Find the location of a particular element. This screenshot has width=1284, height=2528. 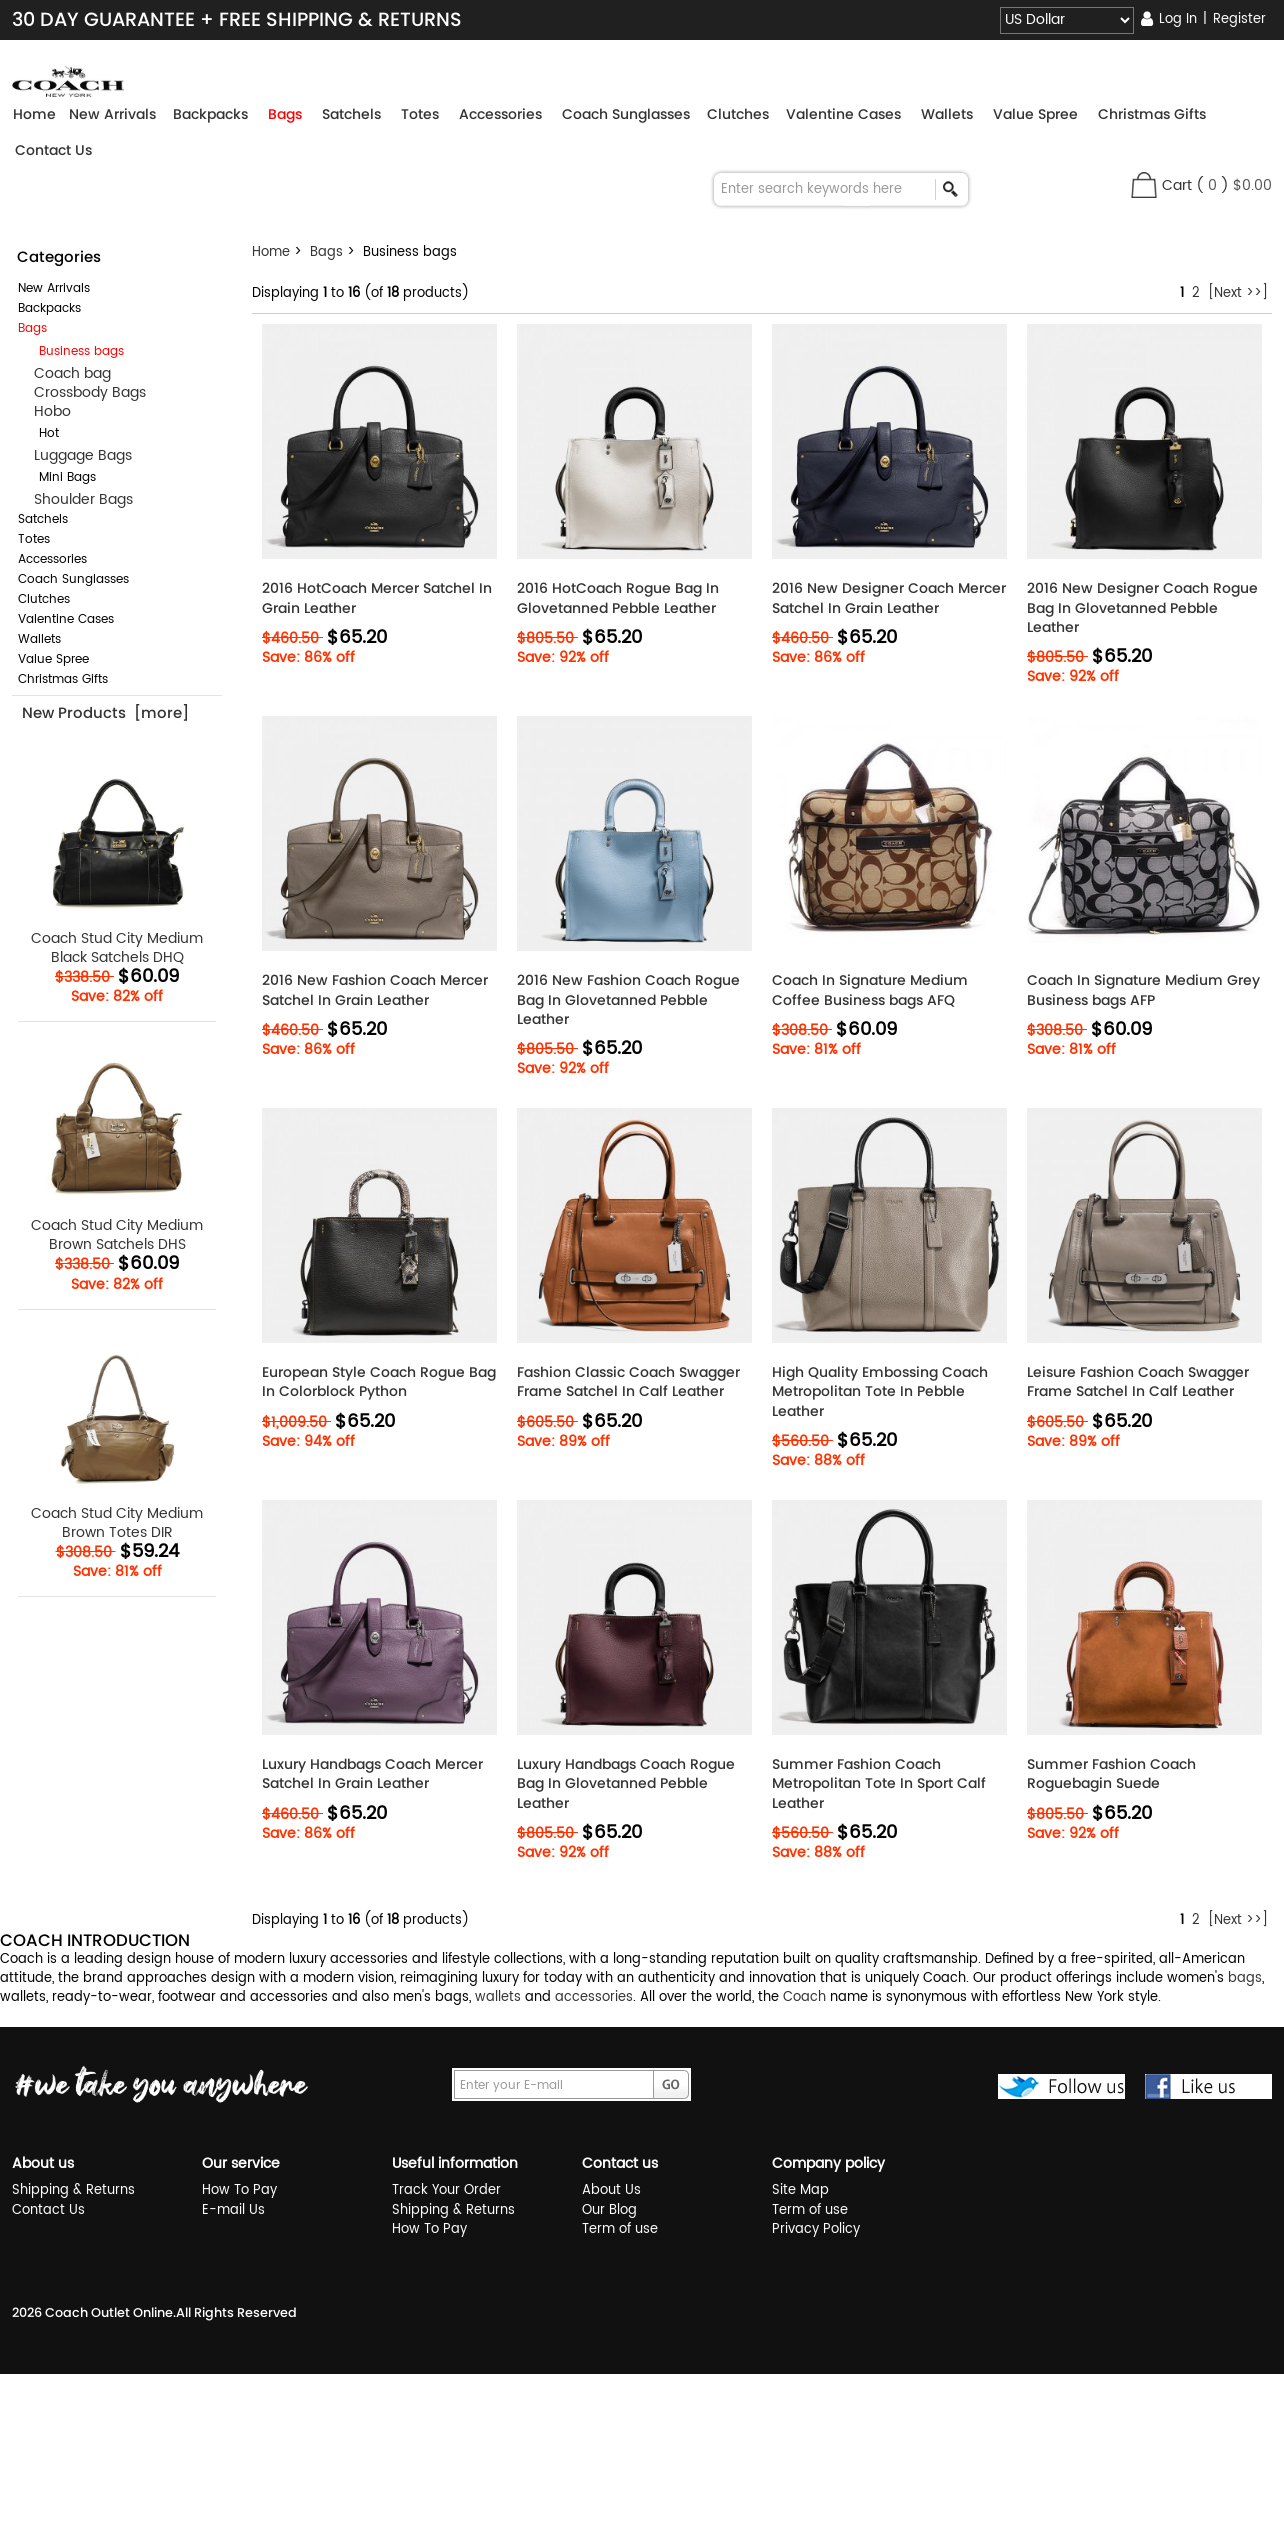

2016 HotCoach Mercer Satchel In Grain Leather is located at coordinates (377, 598).